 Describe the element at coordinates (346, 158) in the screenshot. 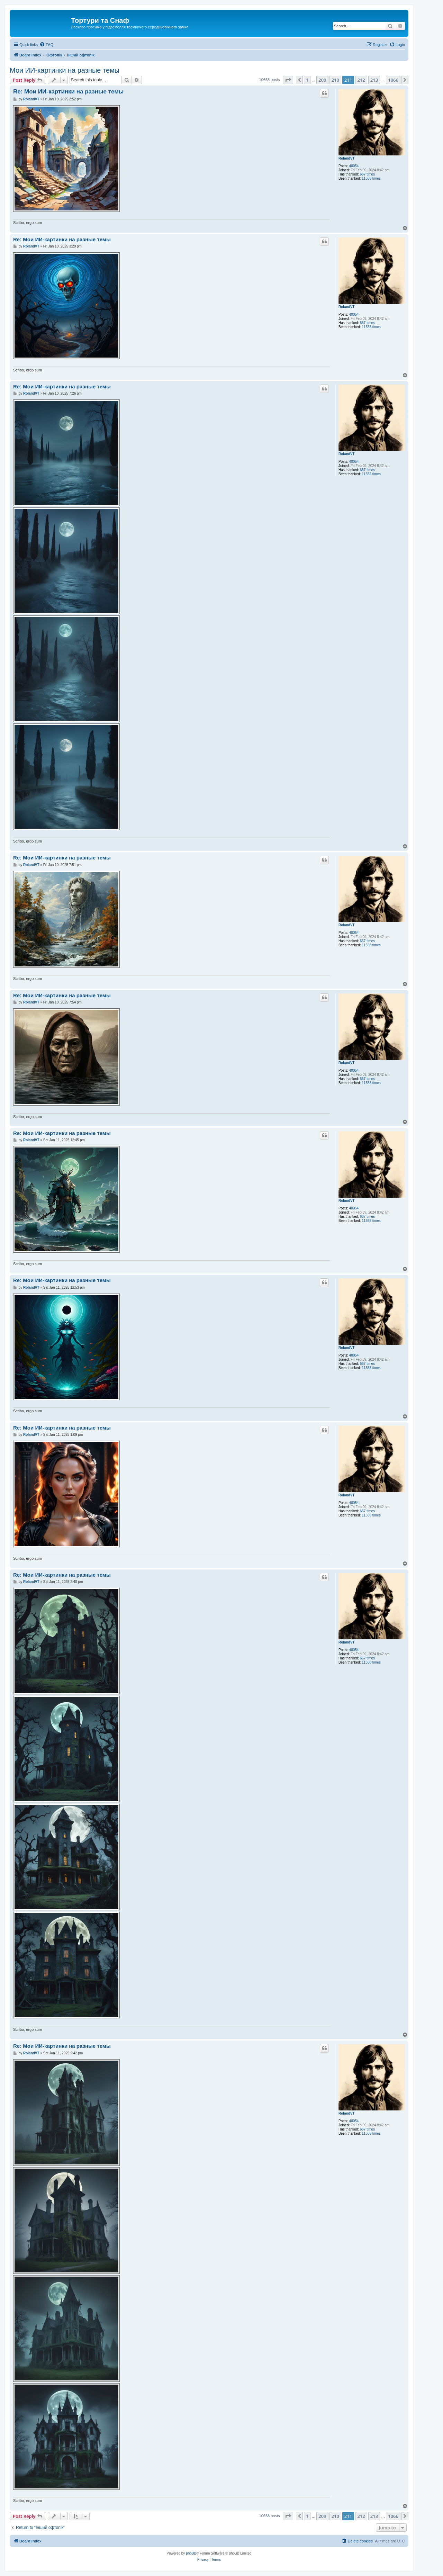

I see `RolandVT` at that location.